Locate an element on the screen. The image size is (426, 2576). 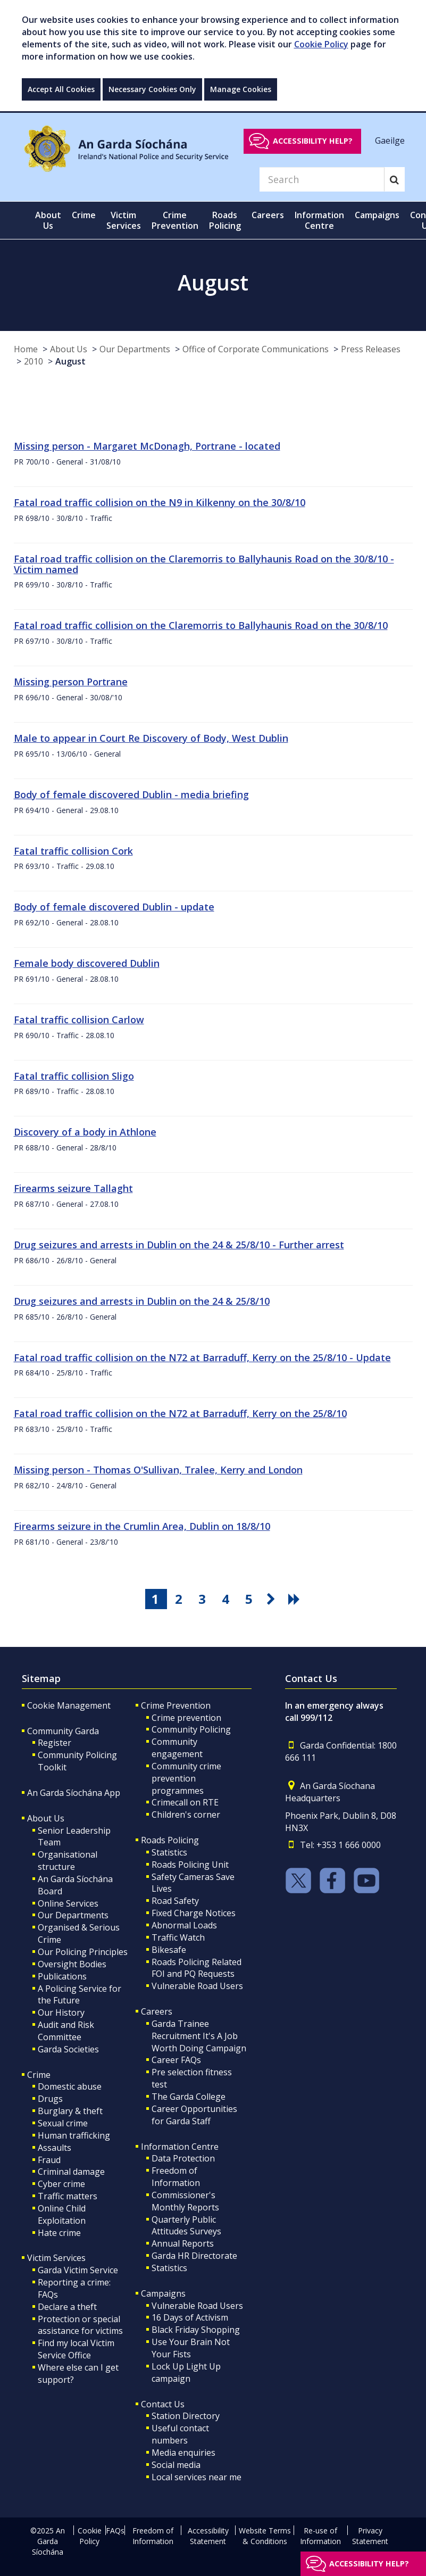
Contact Us is located at coordinates (163, 2404).